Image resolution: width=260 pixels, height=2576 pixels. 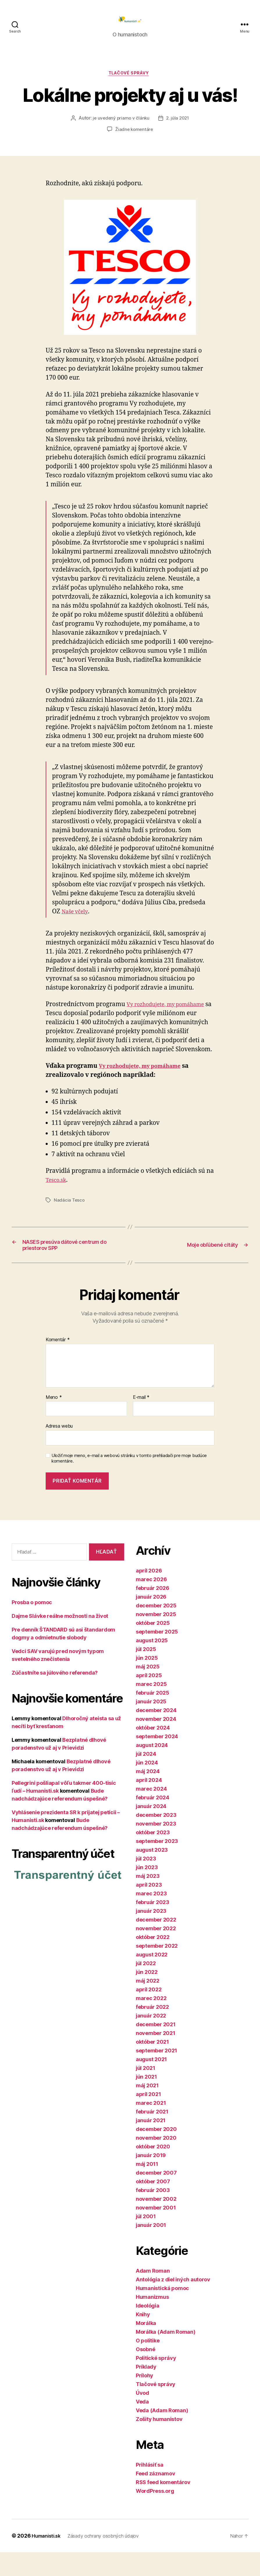 What do you see at coordinates (152, 1664) in the screenshot?
I see `august 2025` at bounding box center [152, 1664].